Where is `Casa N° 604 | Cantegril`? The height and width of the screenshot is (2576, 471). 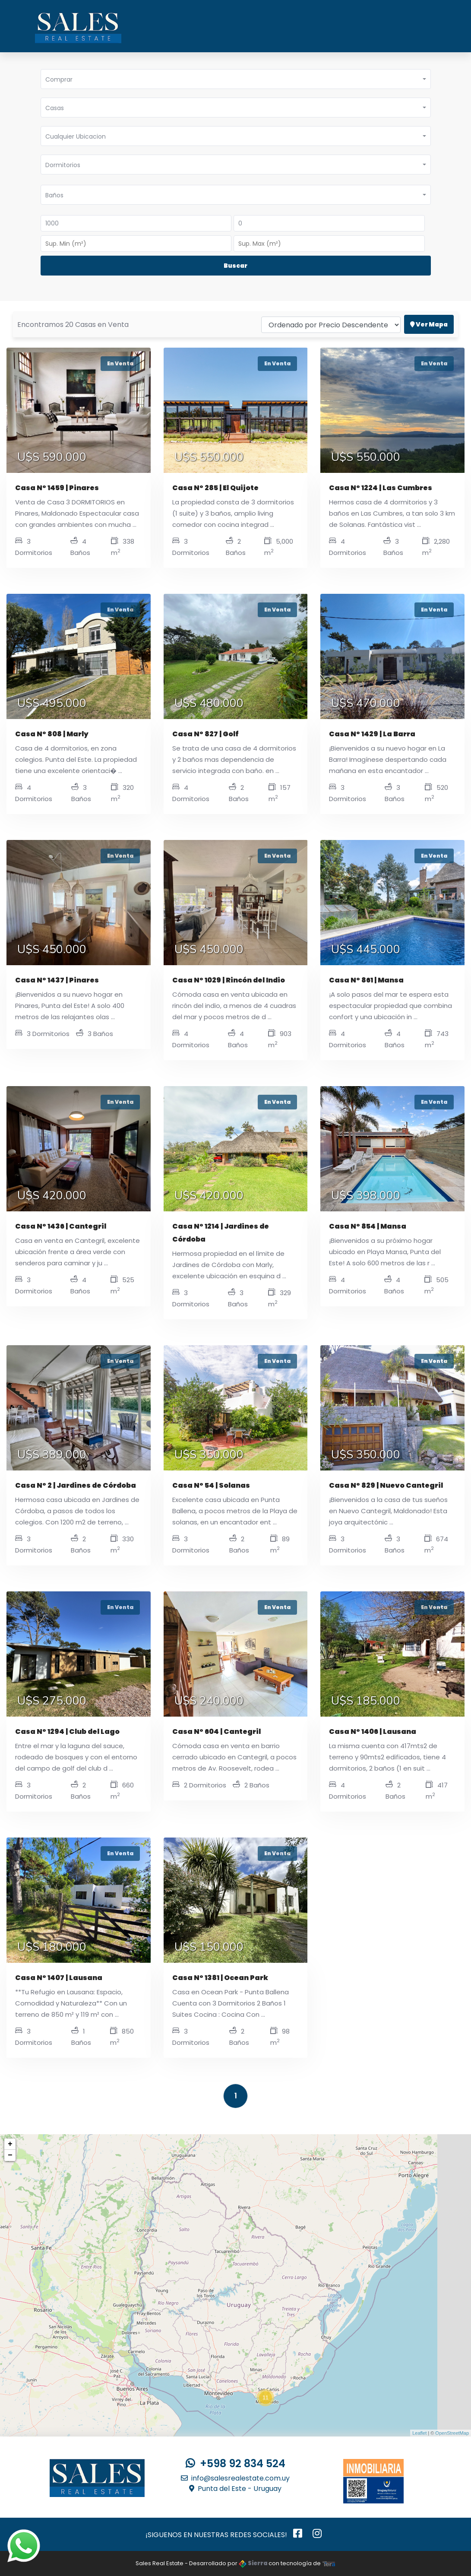 Casa N° 604 | Cantegril is located at coordinates (216, 1731).